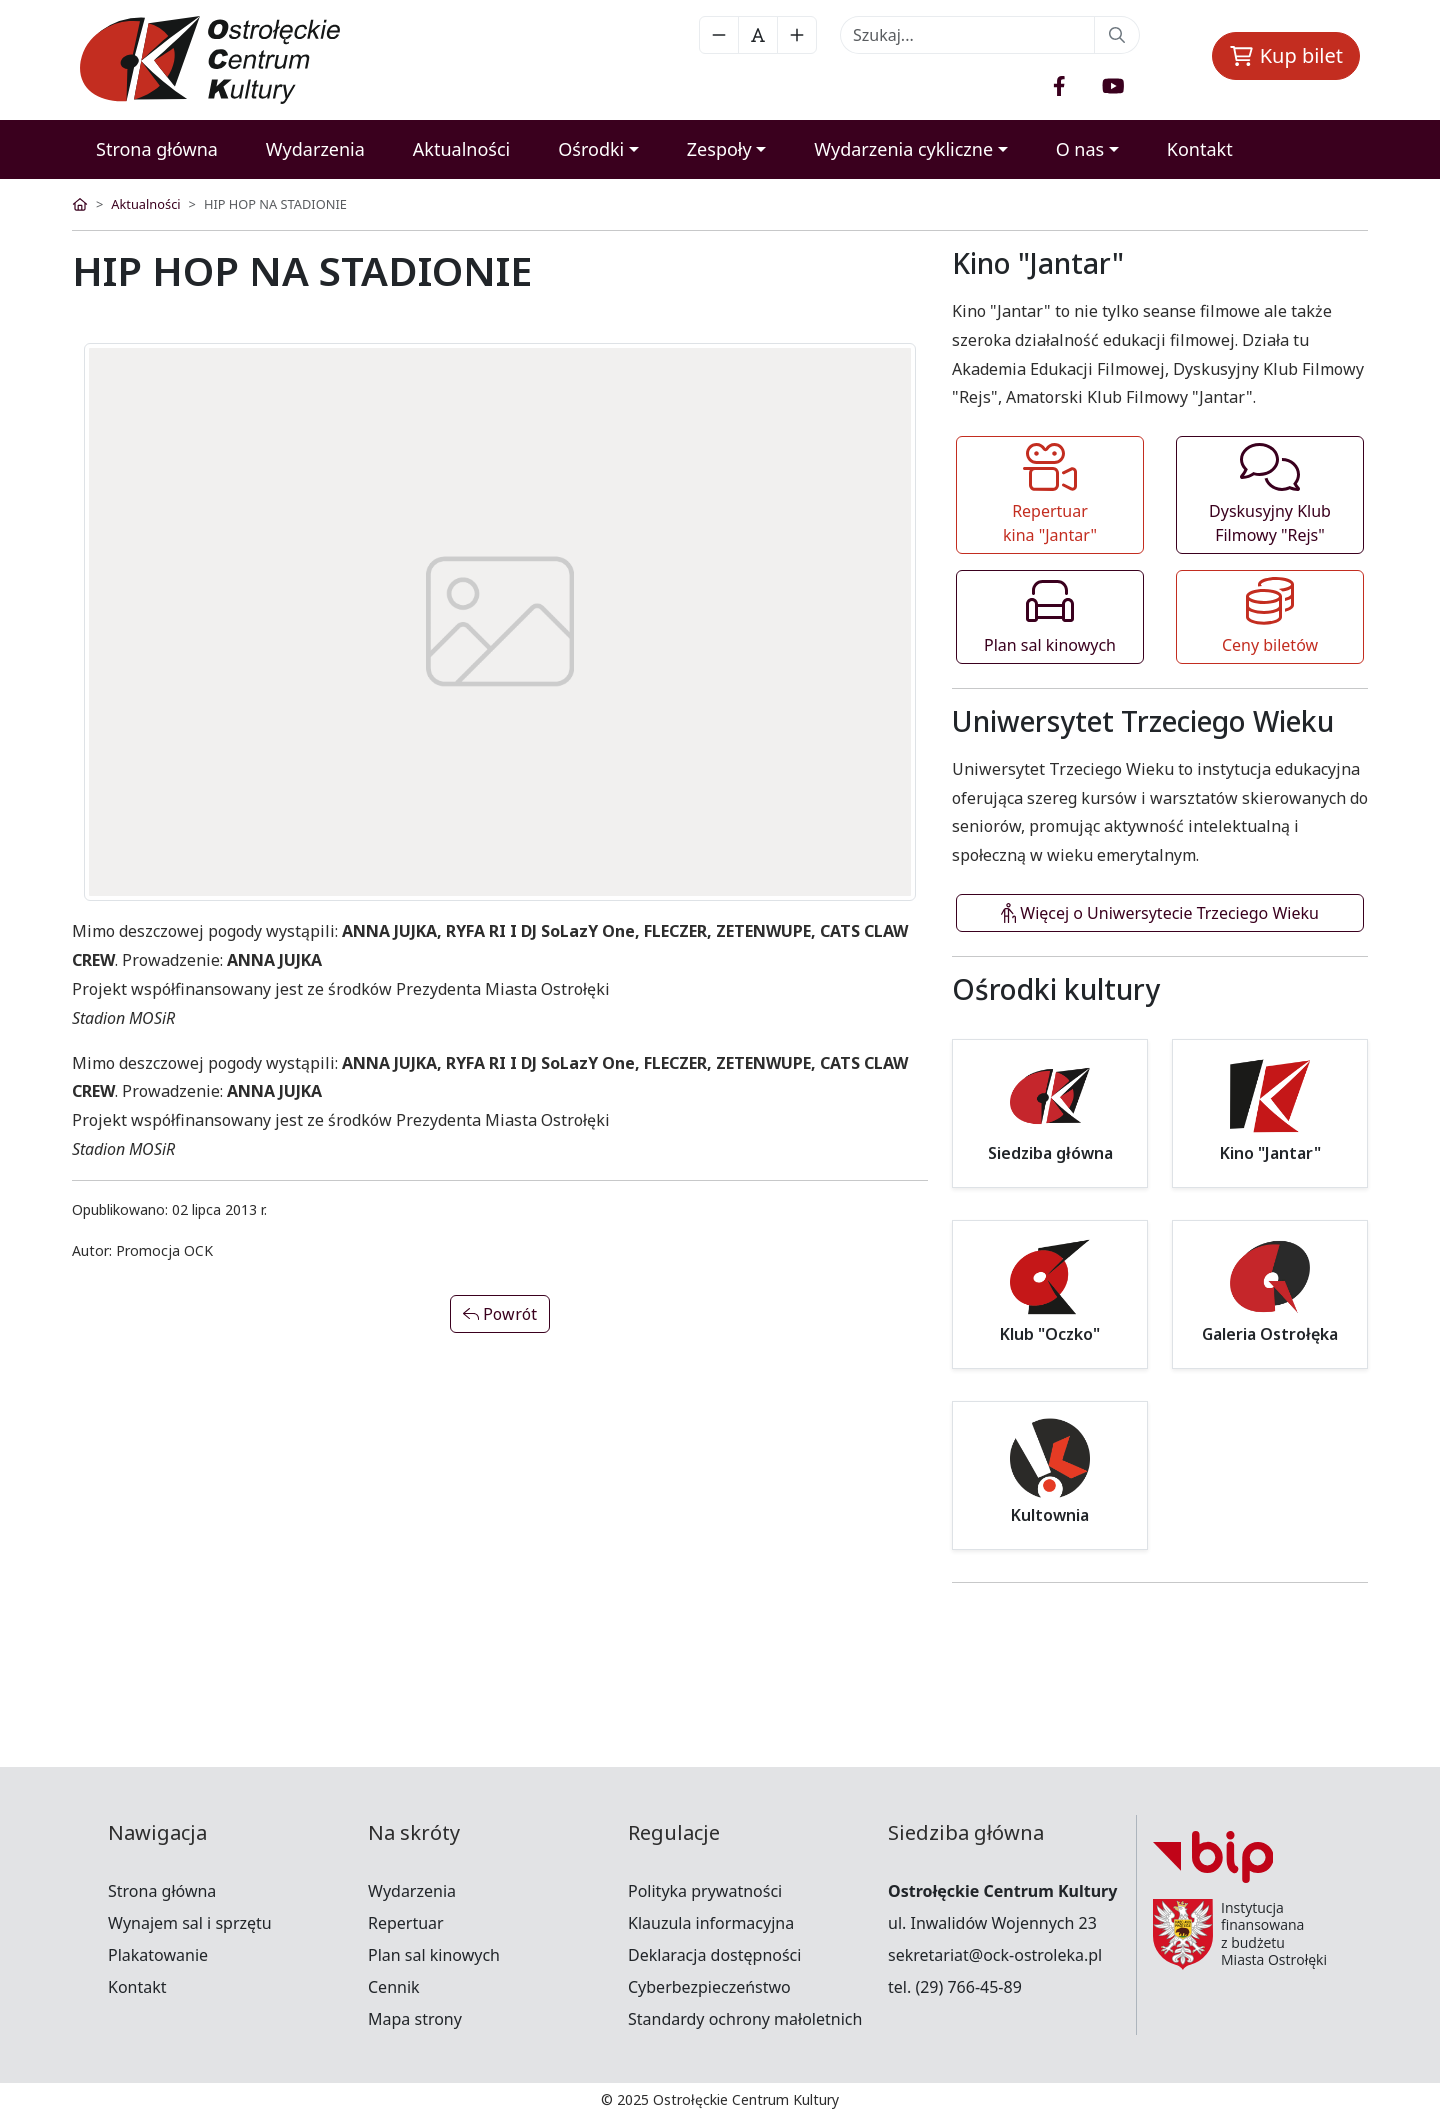  I want to click on sekretariat@ock-ostroleka.pl, so click(995, 1955).